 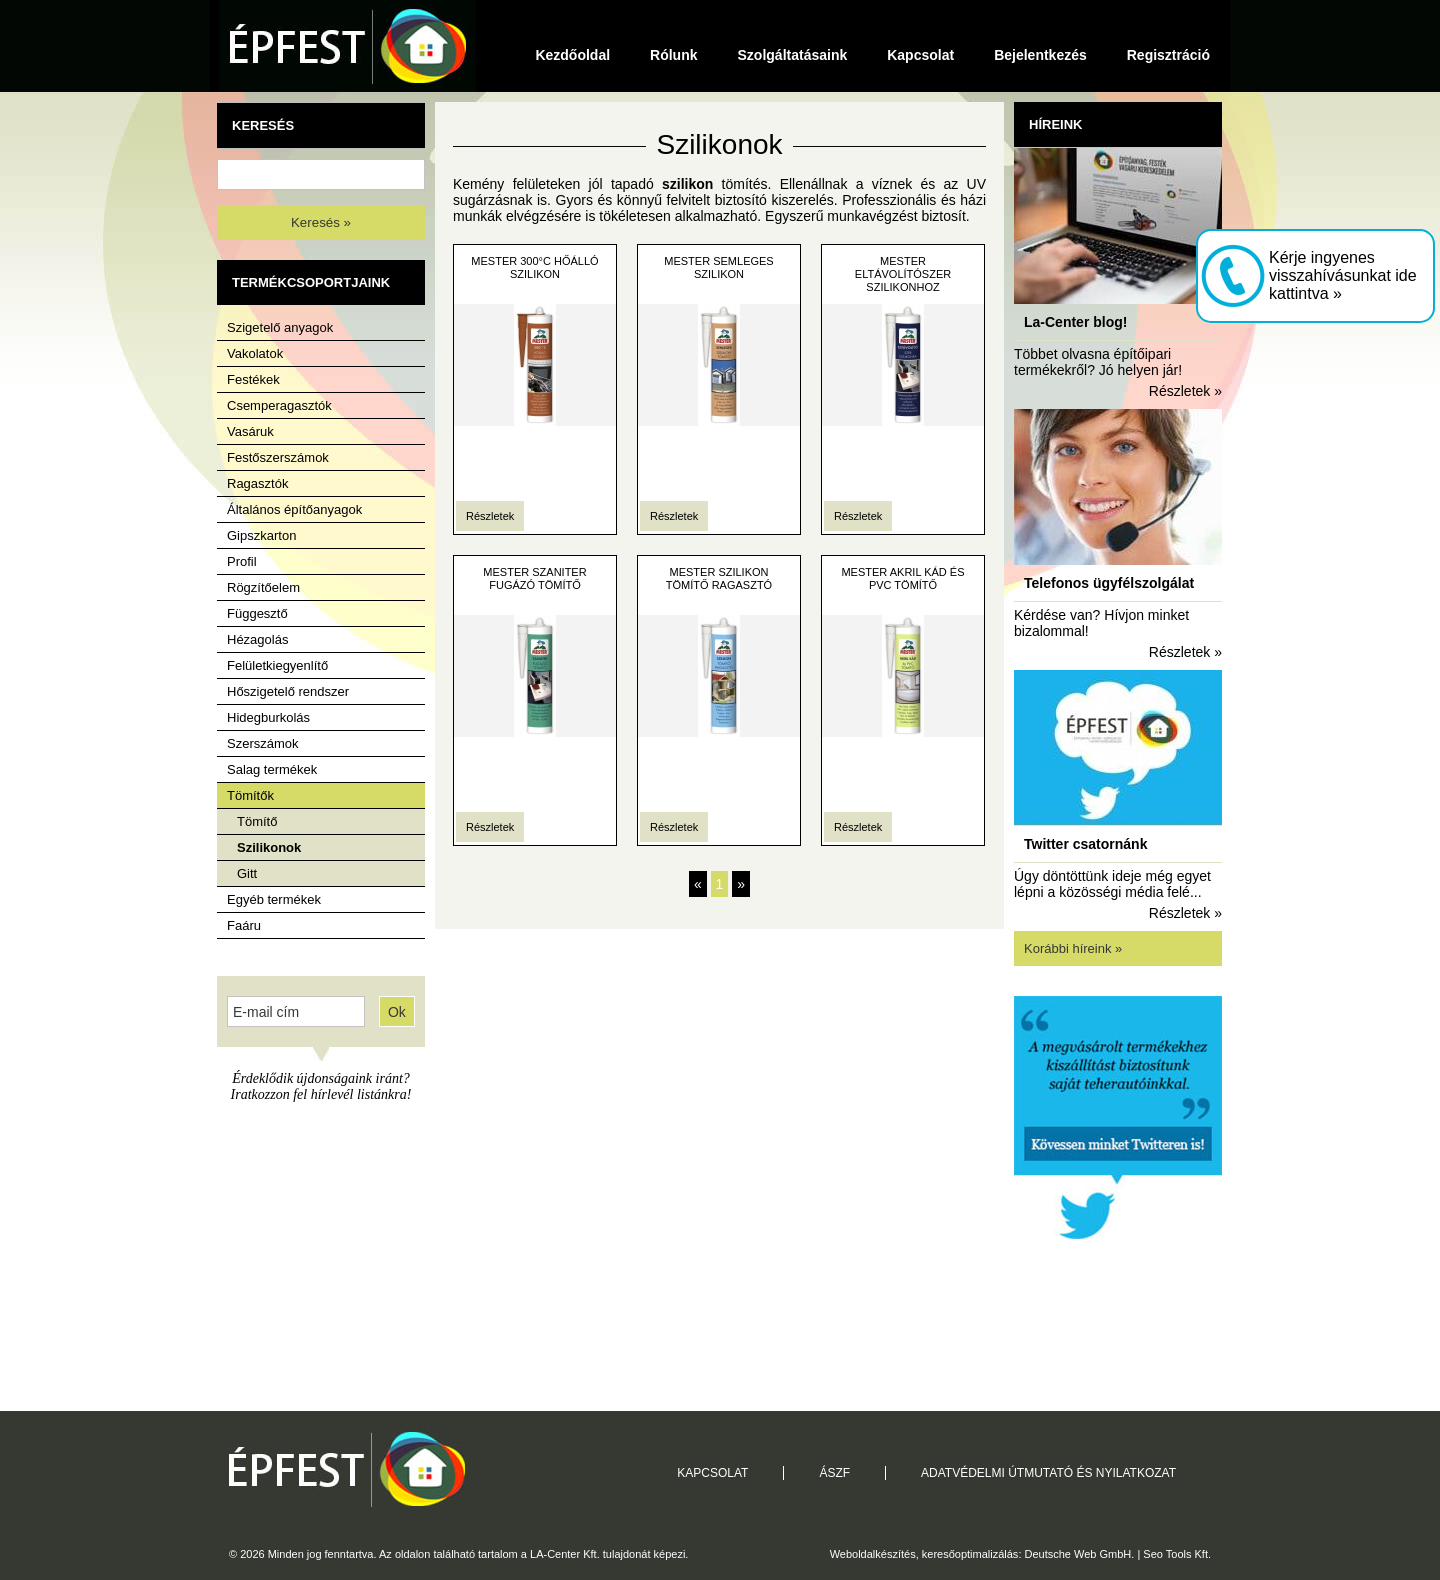 I want to click on MESTER Semleges Szilikon, so click(x=718, y=267).